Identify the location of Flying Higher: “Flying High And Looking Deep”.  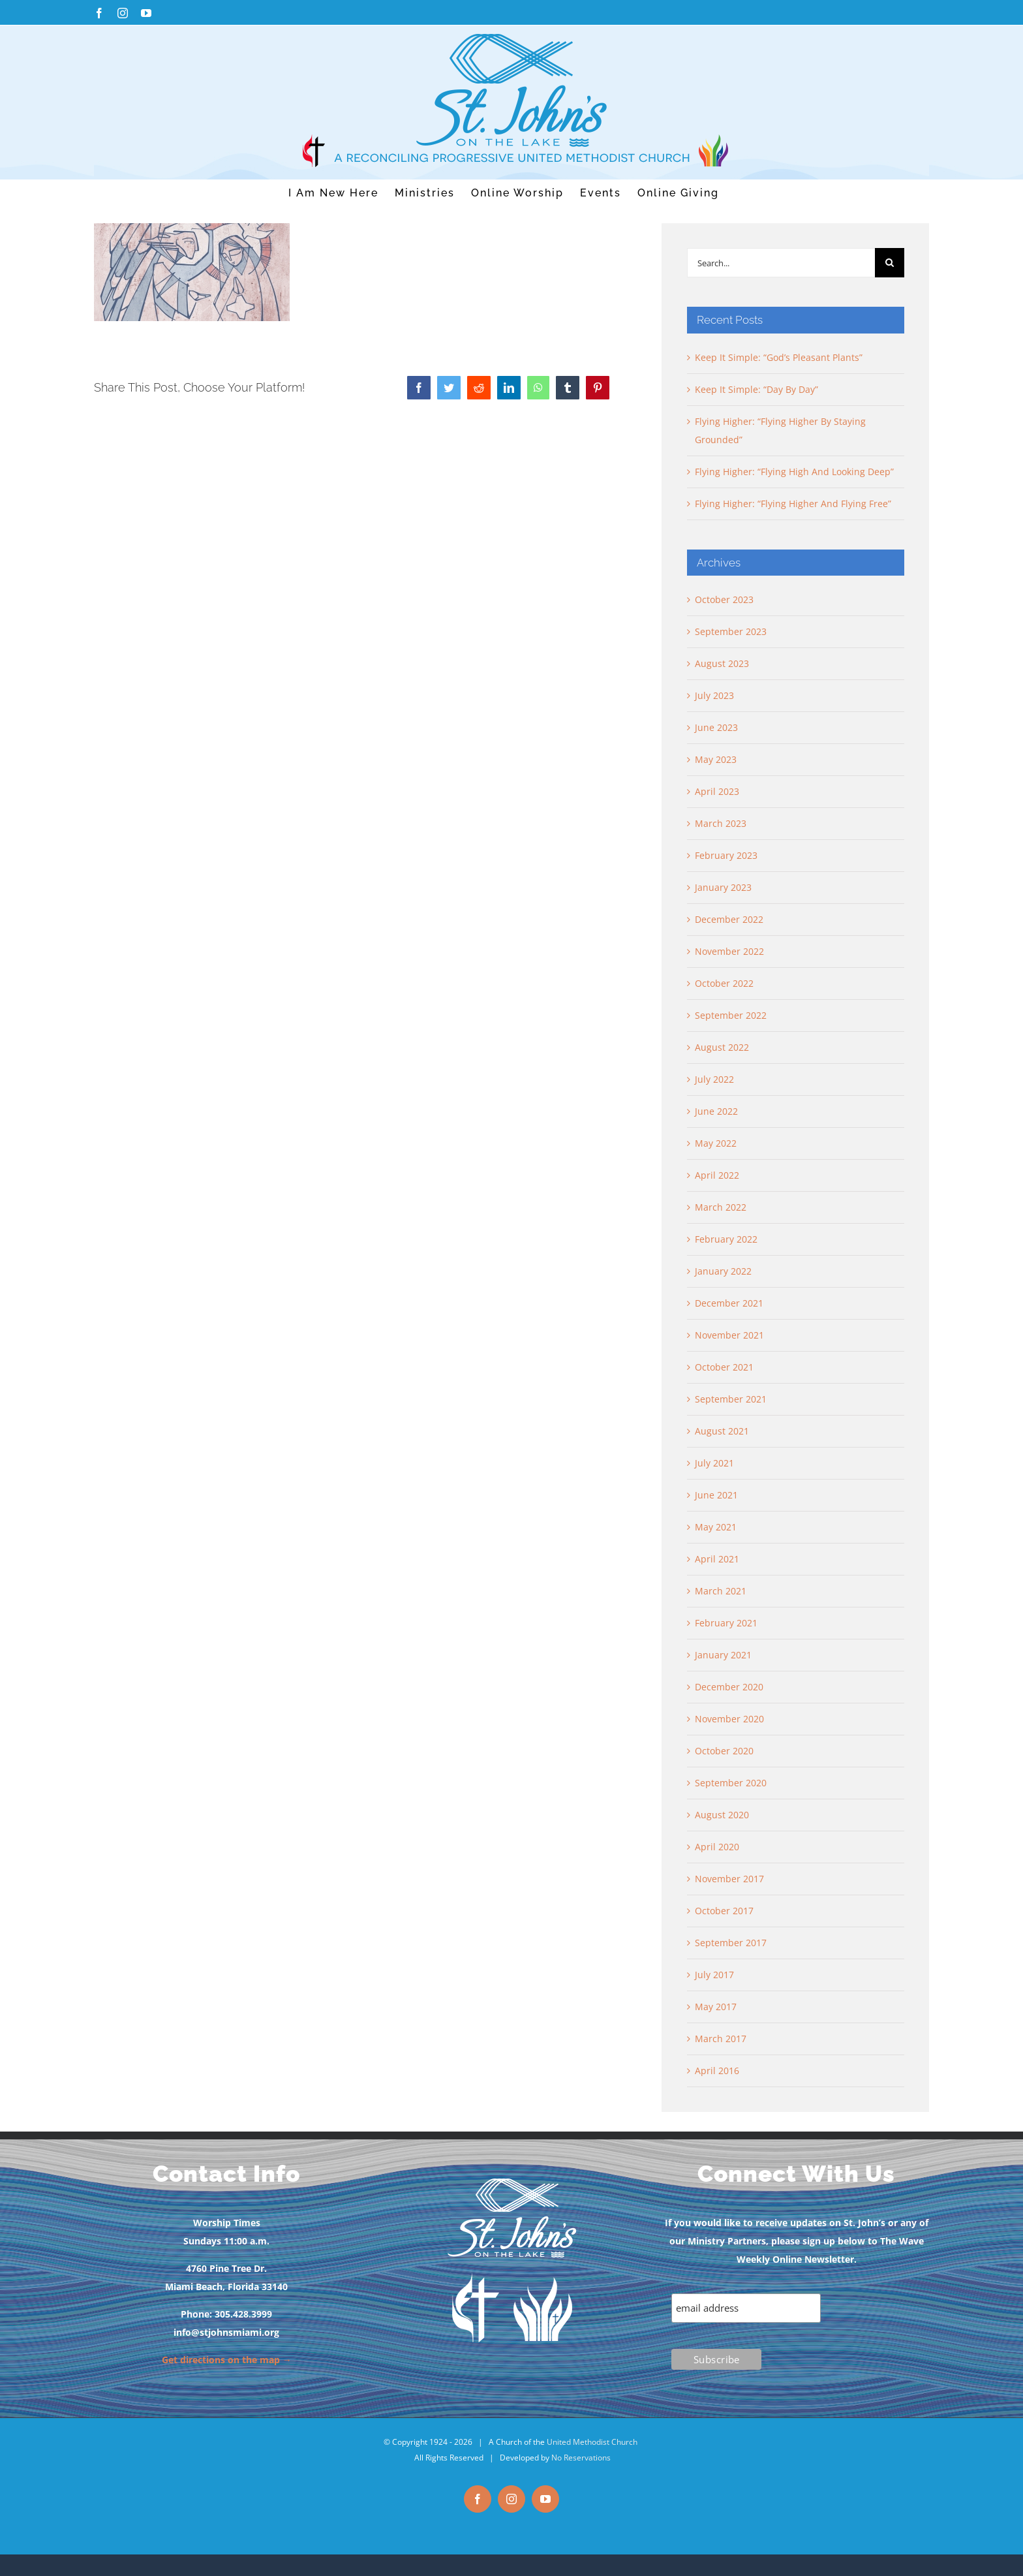
(794, 471).